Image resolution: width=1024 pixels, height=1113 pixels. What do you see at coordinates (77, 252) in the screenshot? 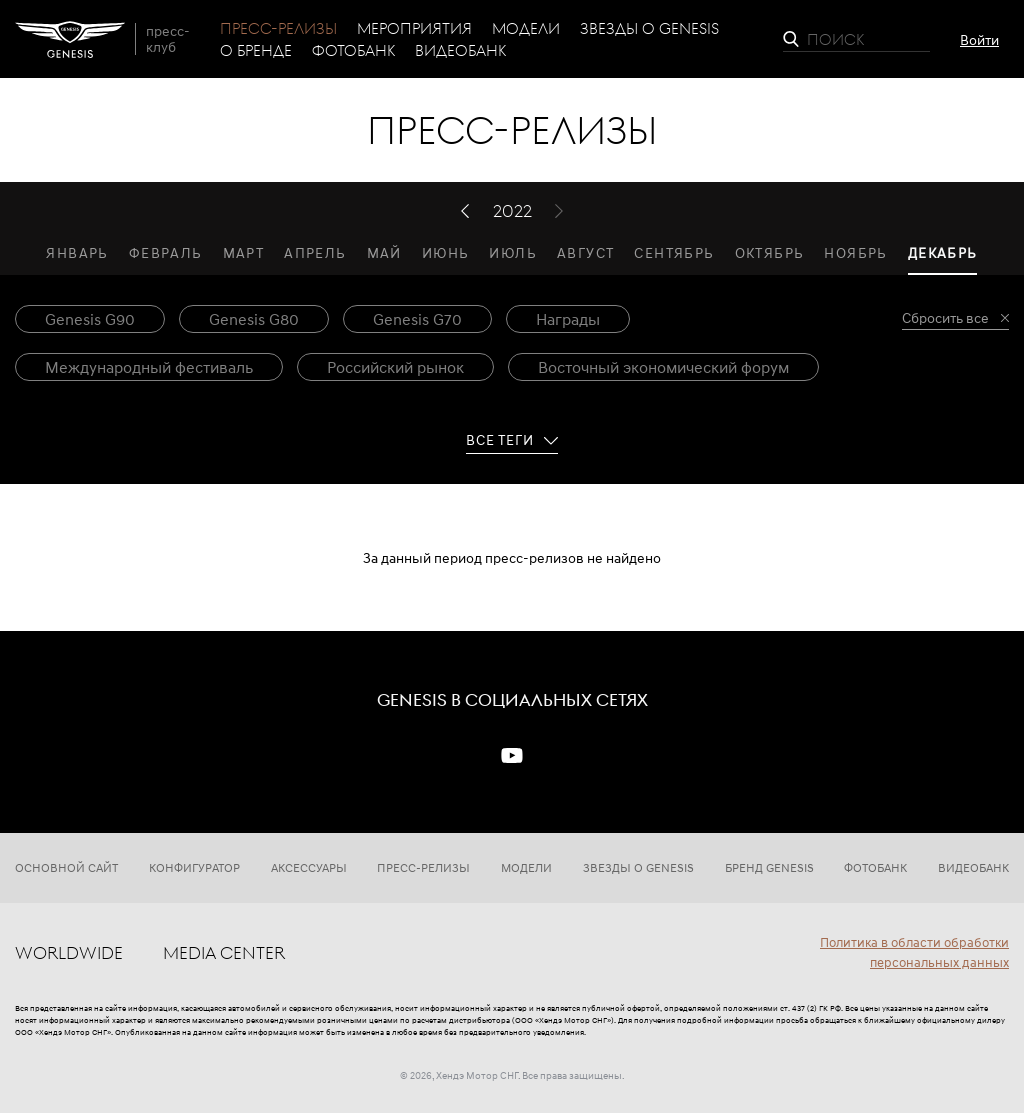
I see `Январь` at bounding box center [77, 252].